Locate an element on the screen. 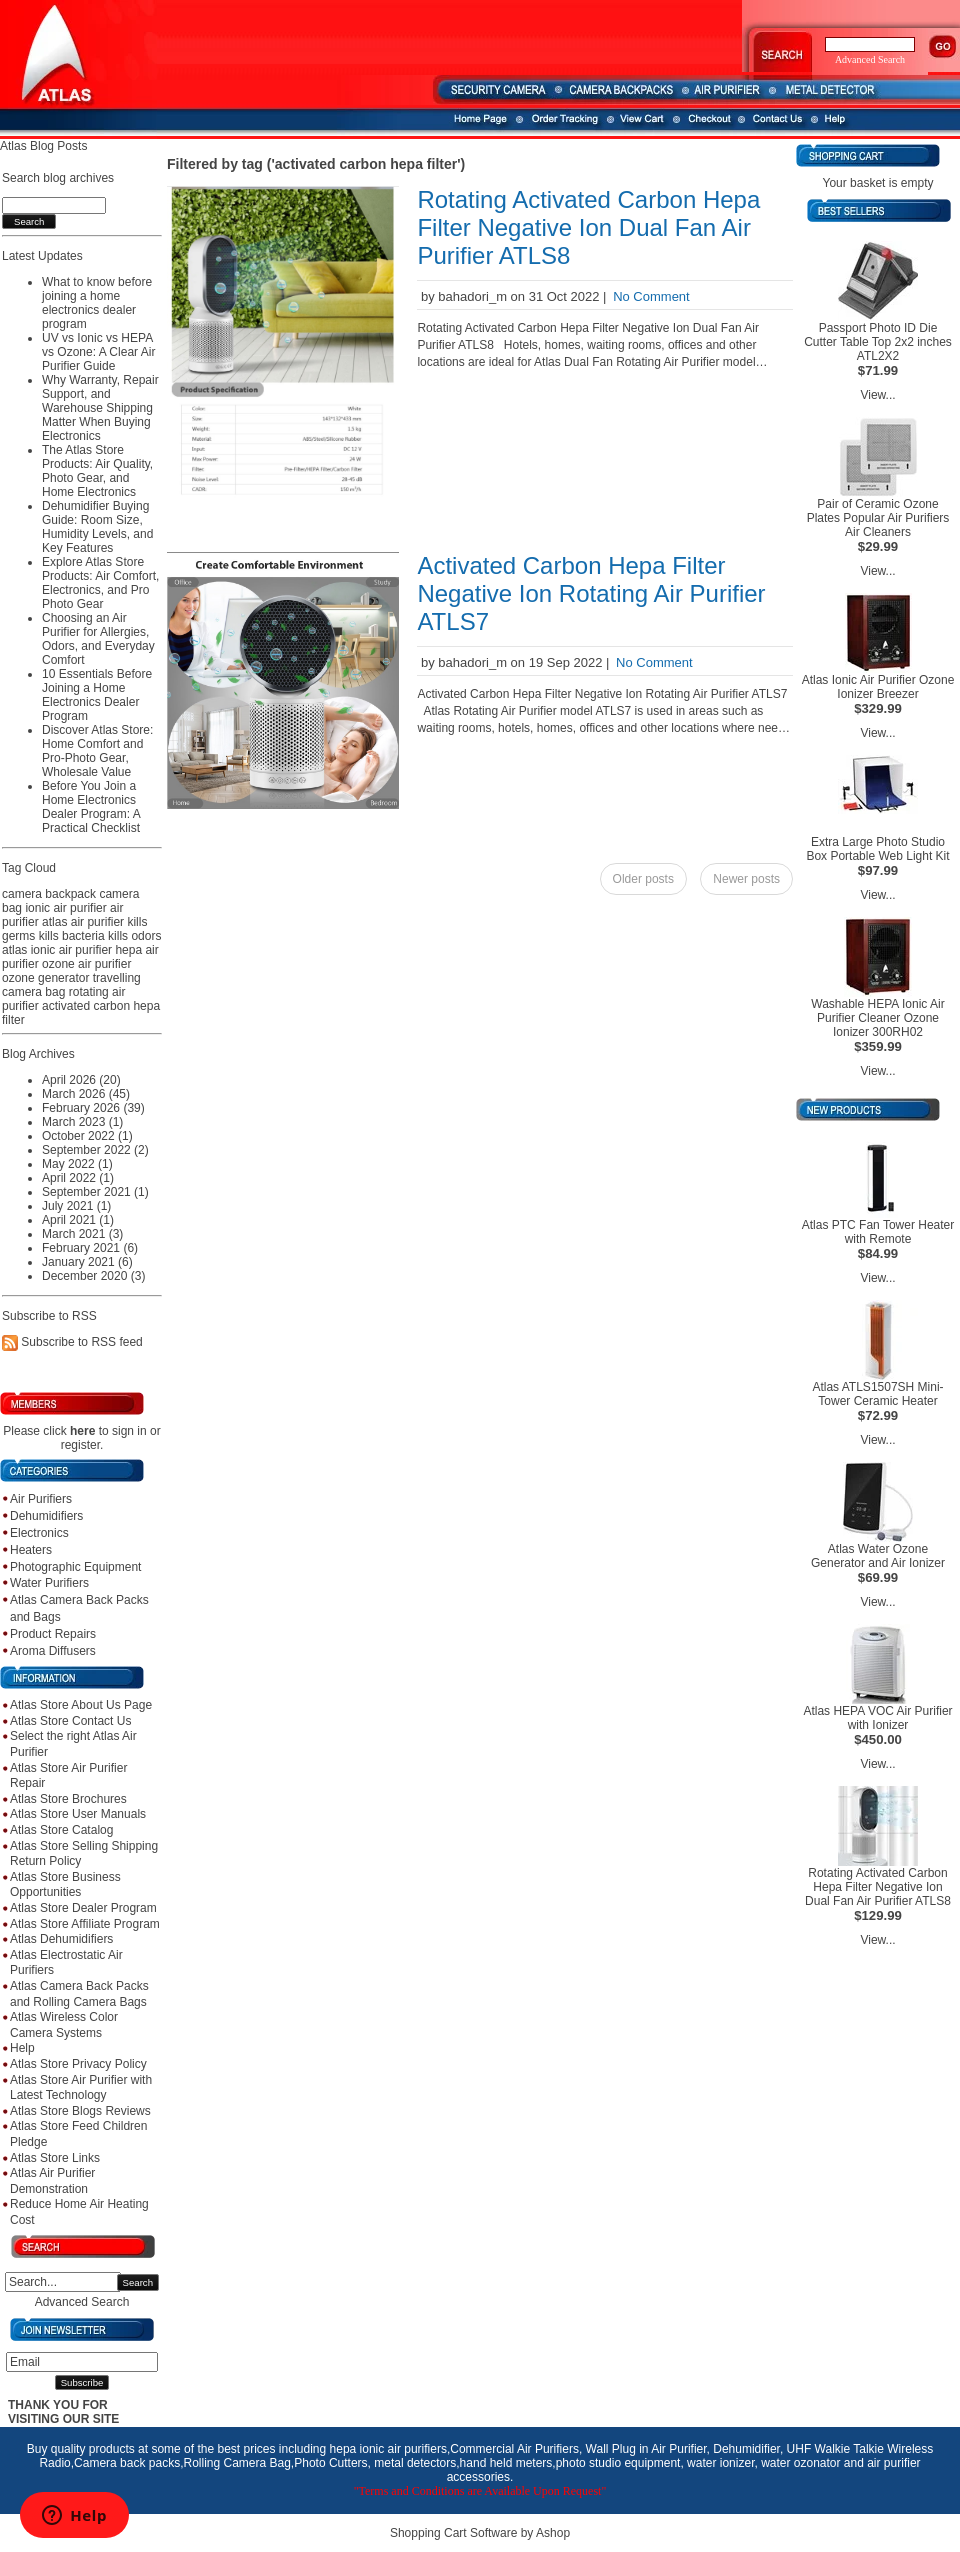 The width and height of the screenshot is (960, 2552). Why Warranty, Repair Support, and Warehouse Shipping Matter When Buying Electronics is located at coordinates (100, 408).